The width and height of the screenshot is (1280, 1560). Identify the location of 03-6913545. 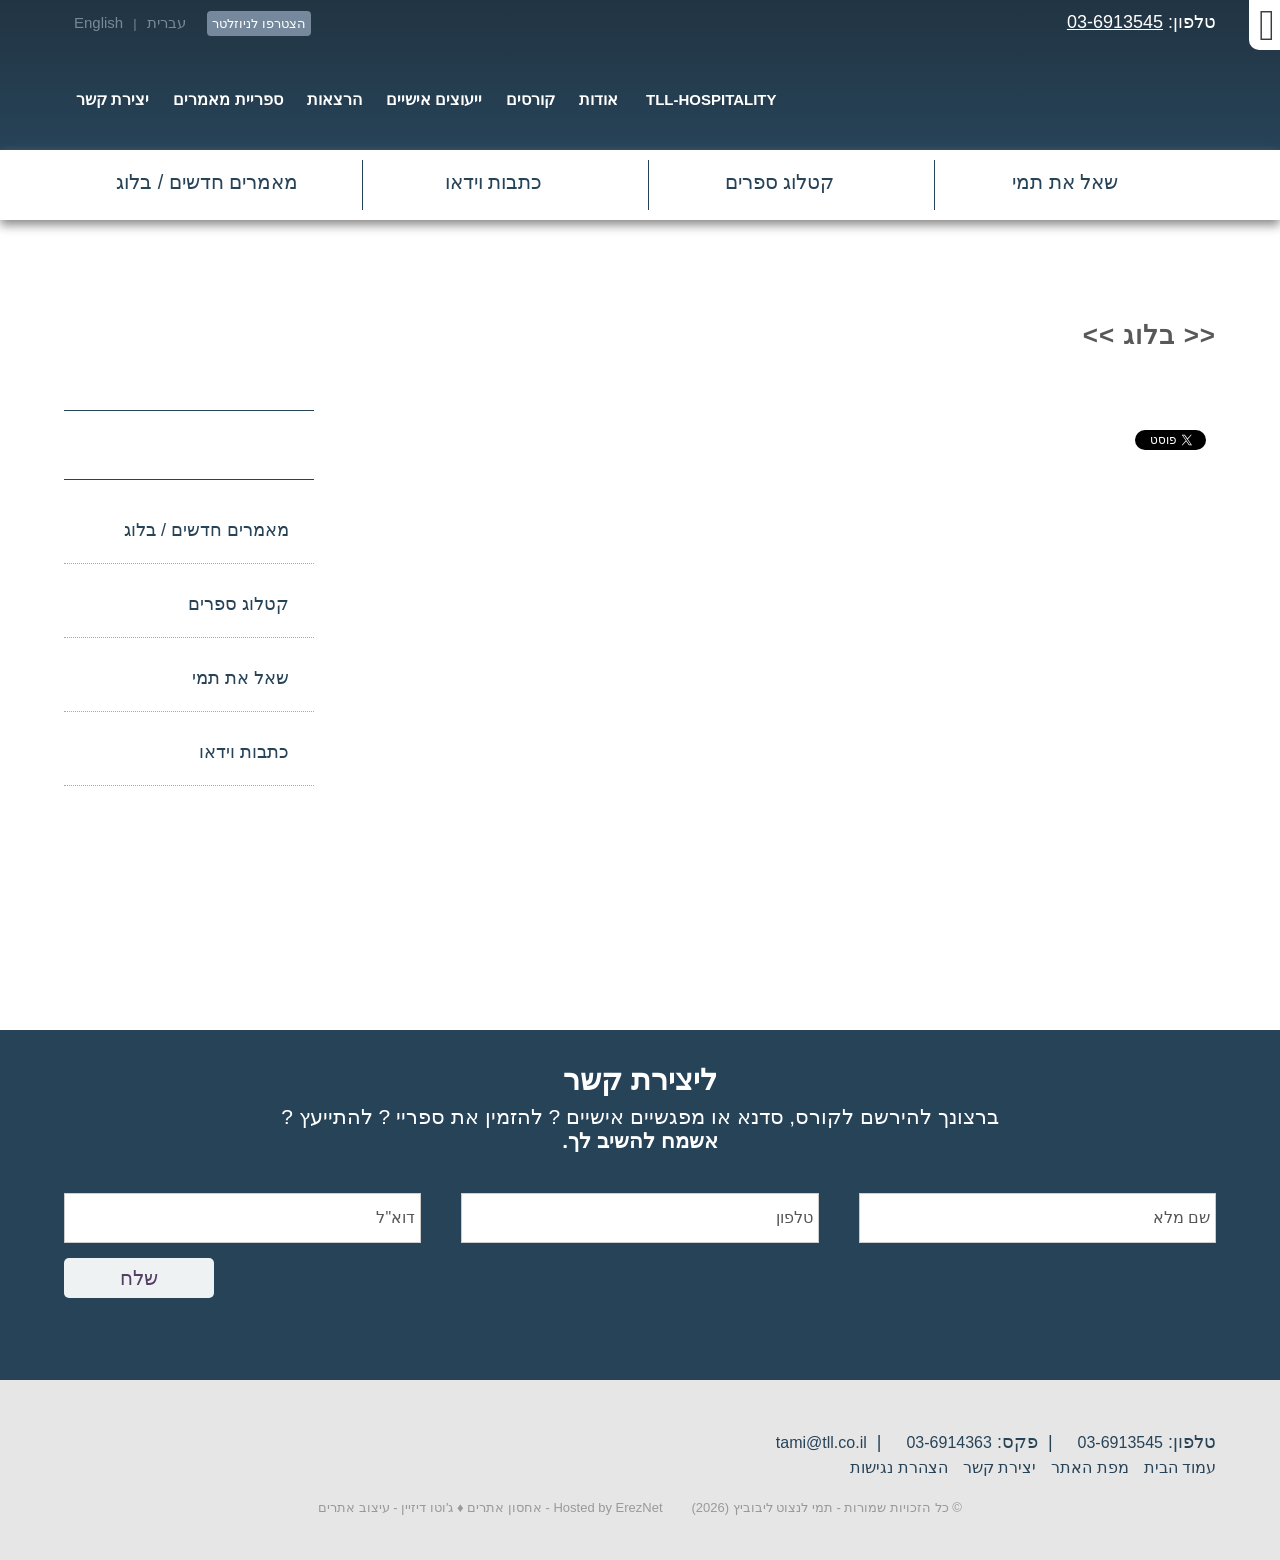
(1115, 22).